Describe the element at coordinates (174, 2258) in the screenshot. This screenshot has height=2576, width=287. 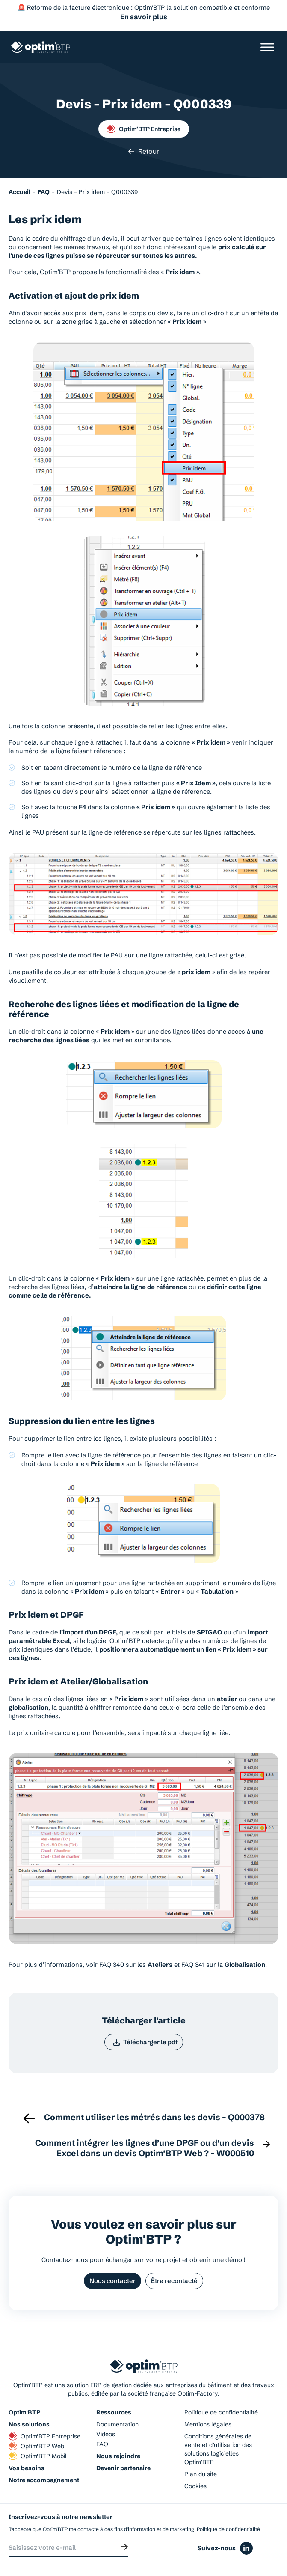
I see `Être recontacté` at that location.